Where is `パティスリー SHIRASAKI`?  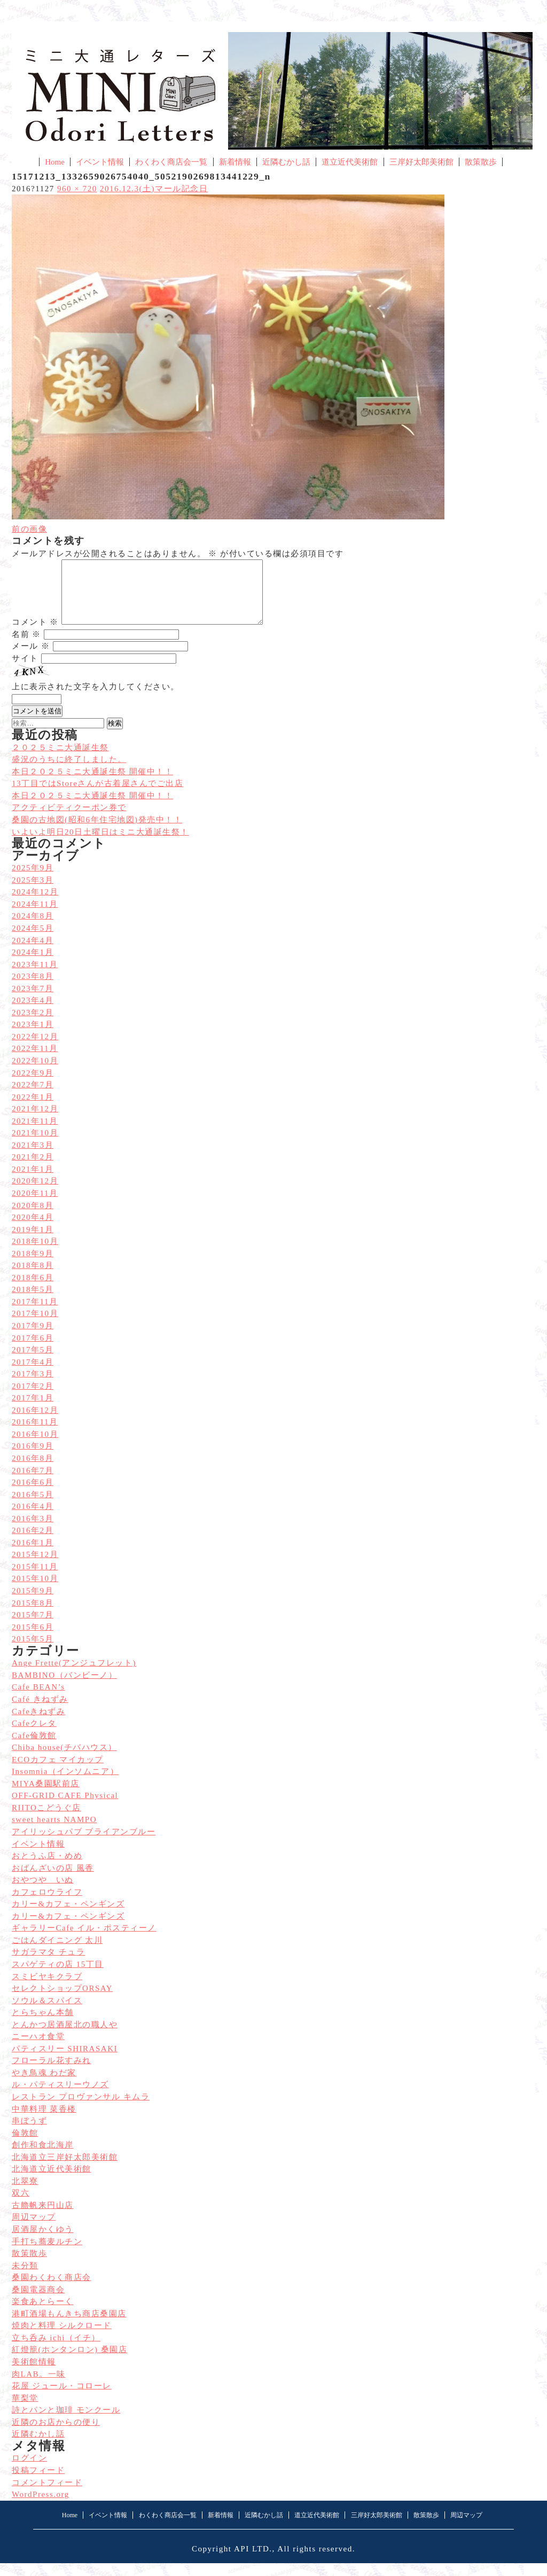 パティスリー SHIRASAKI is located at coordinates (65, 2061).